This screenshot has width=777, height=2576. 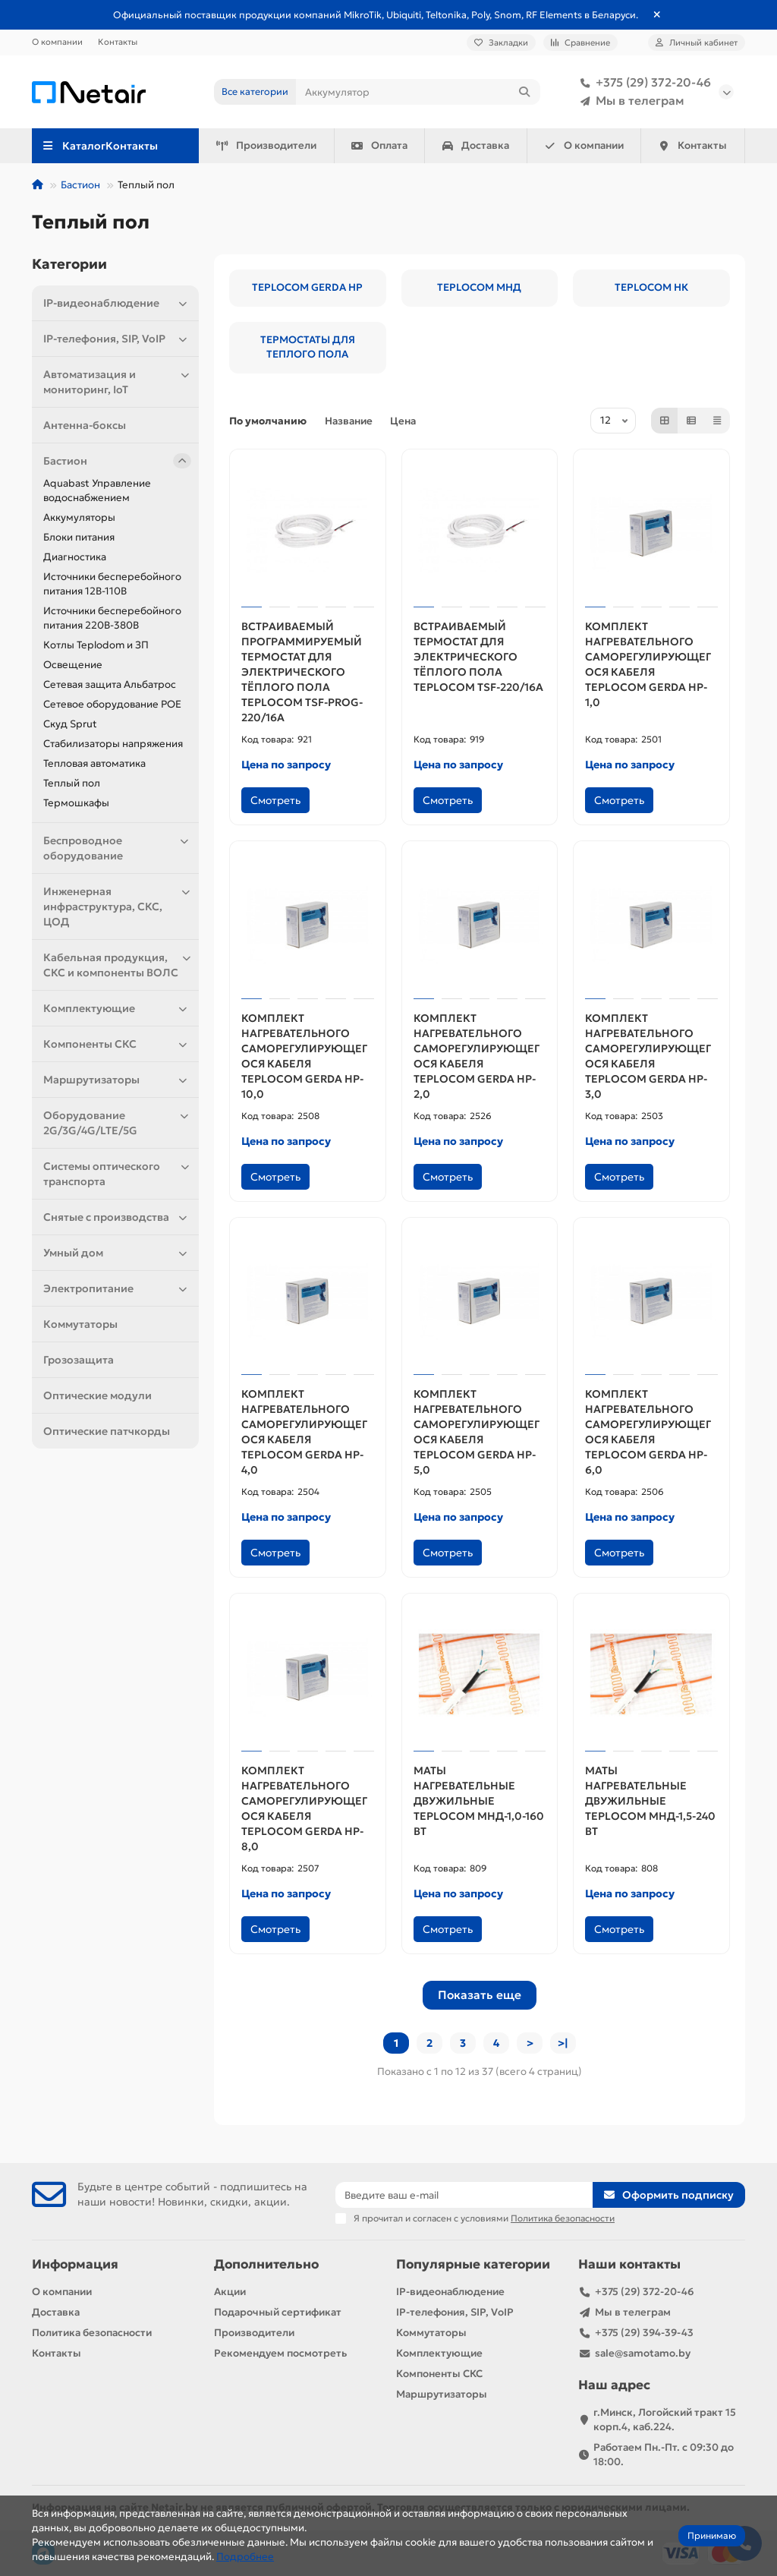 What do you see at coordinates (648, 1432) in the screenshot?
I see `КОМПЛЕКТ НАГРЕВАТЕЛЬНОГО САМОРЕГУЛИРУЮЩЕГОСЯ КАБЕЛЯ TEPLOCOM GERDA HP-6,0` at bounding box center [648, 1432].